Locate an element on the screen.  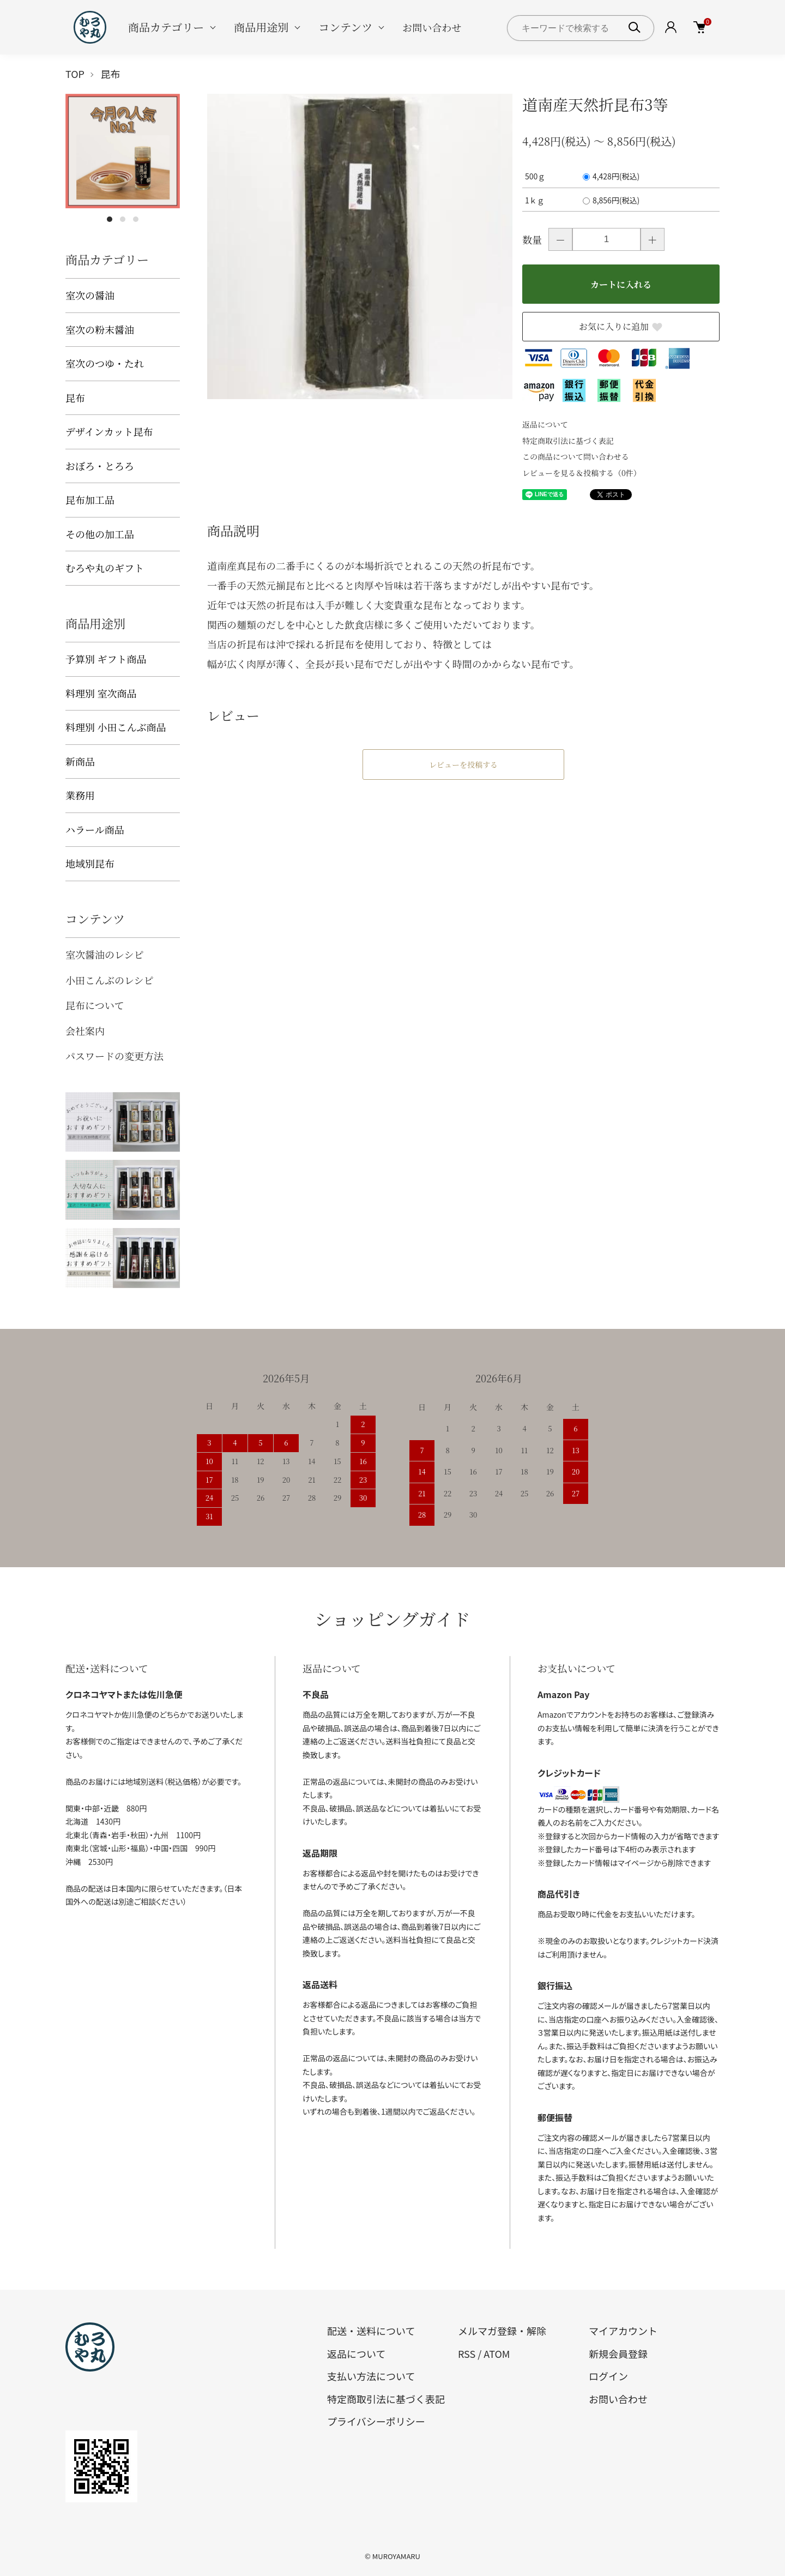
お問い合わせ is located at coordinates (431, 27).